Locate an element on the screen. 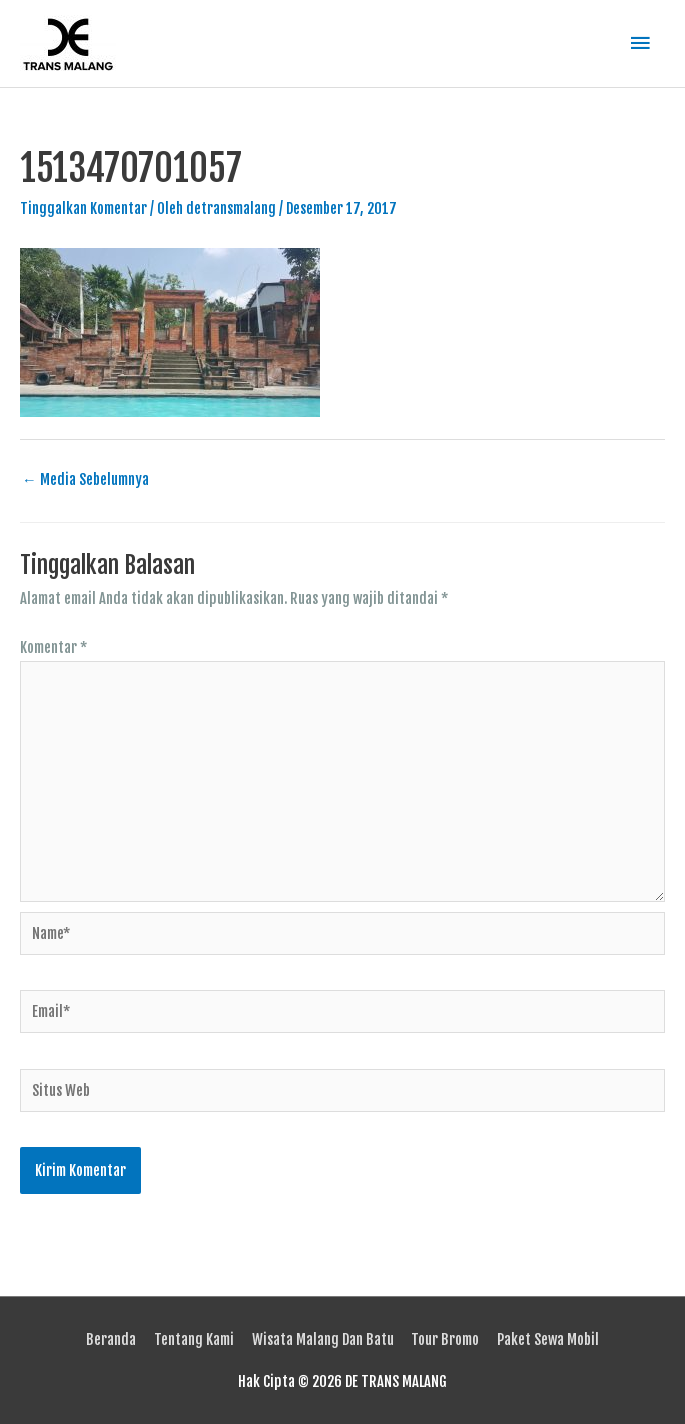  Tinggalkan Komentar is located at coordinates (83, 208).